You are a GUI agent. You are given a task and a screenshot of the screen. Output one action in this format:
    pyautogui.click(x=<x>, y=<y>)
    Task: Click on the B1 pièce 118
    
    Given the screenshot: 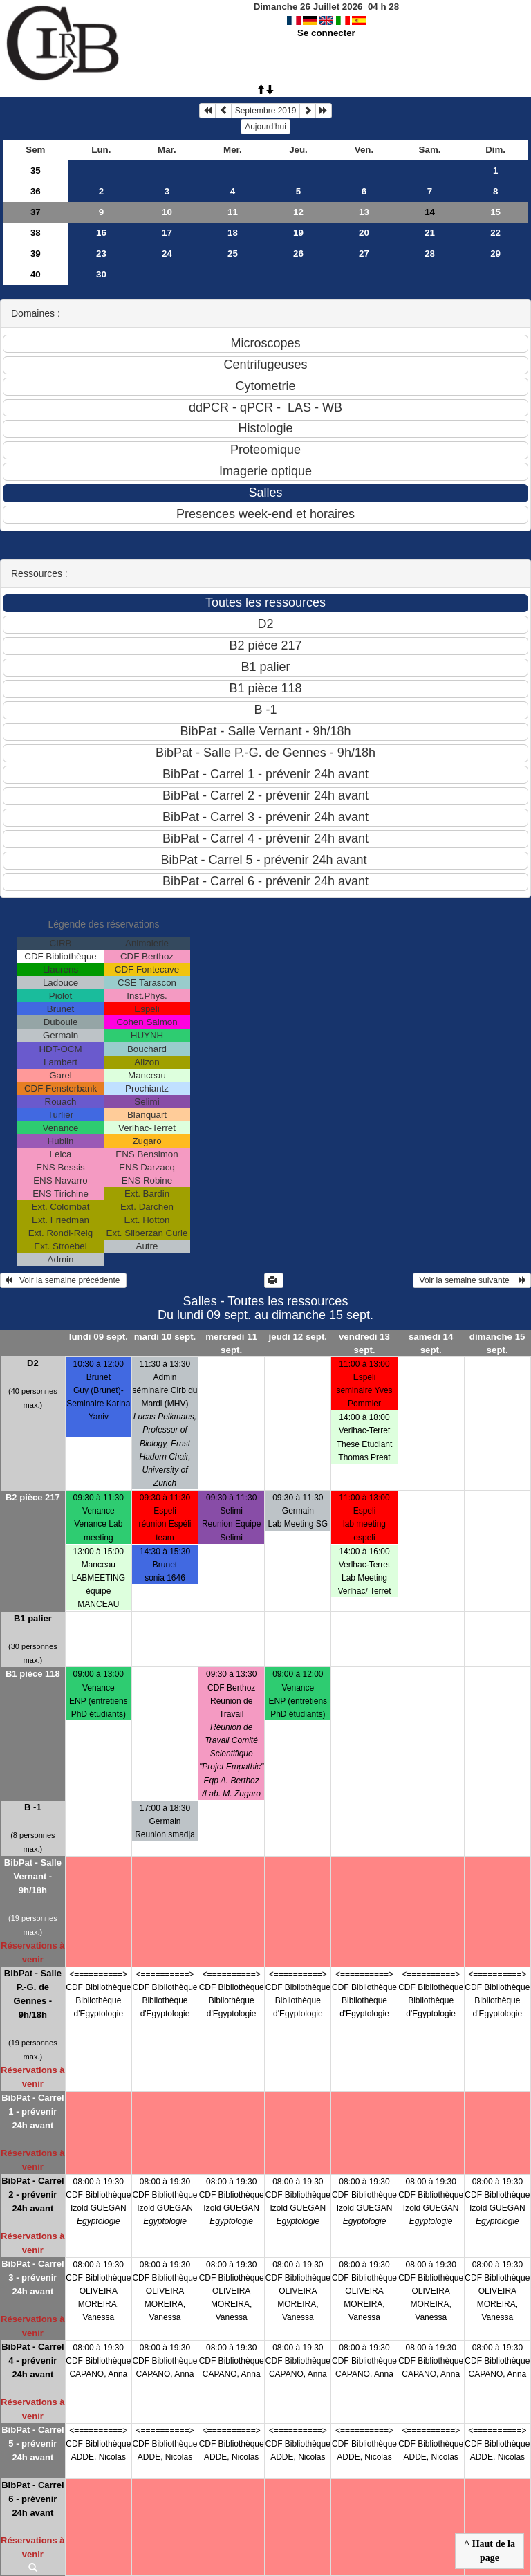 What is the action you would take?
    pyautogui.click(x=33, y=1673)
    